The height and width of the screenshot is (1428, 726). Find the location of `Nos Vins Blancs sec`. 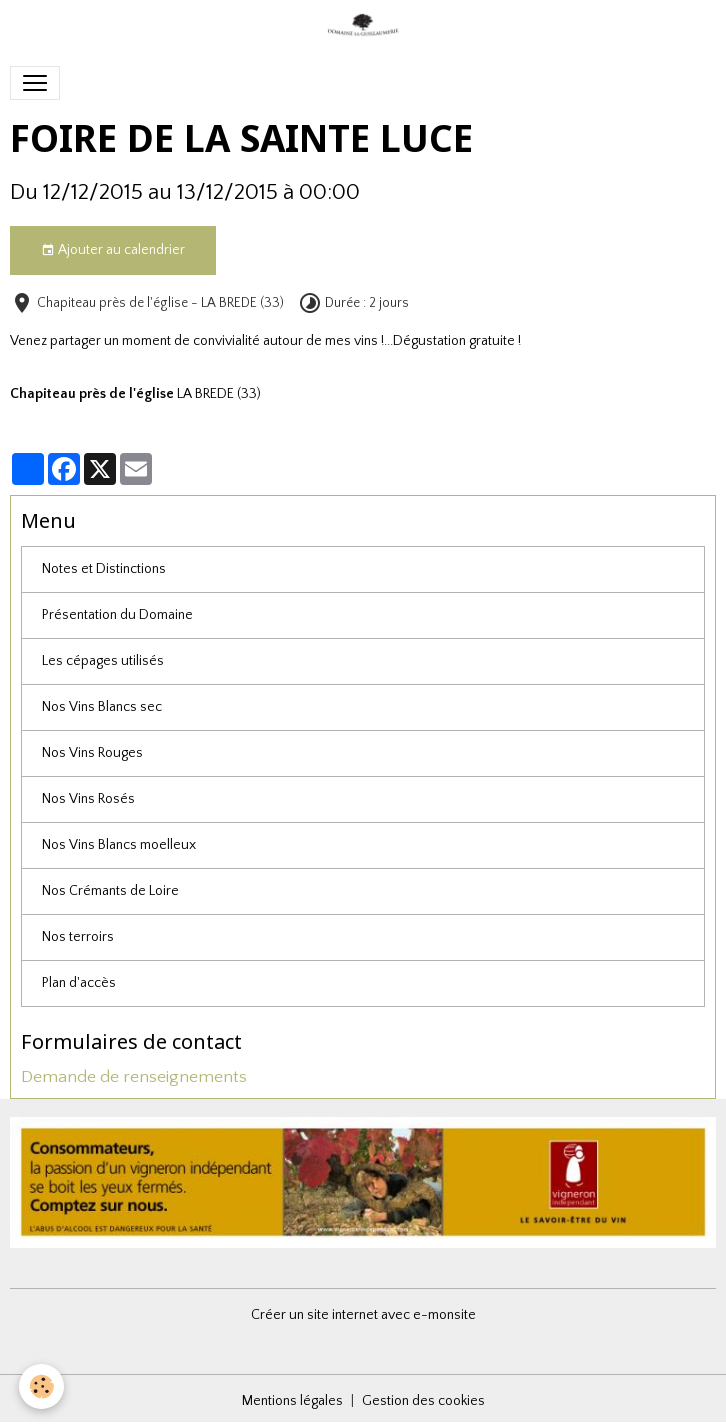

Nos Vins Blancs sec is located at coordinates (102, 707).